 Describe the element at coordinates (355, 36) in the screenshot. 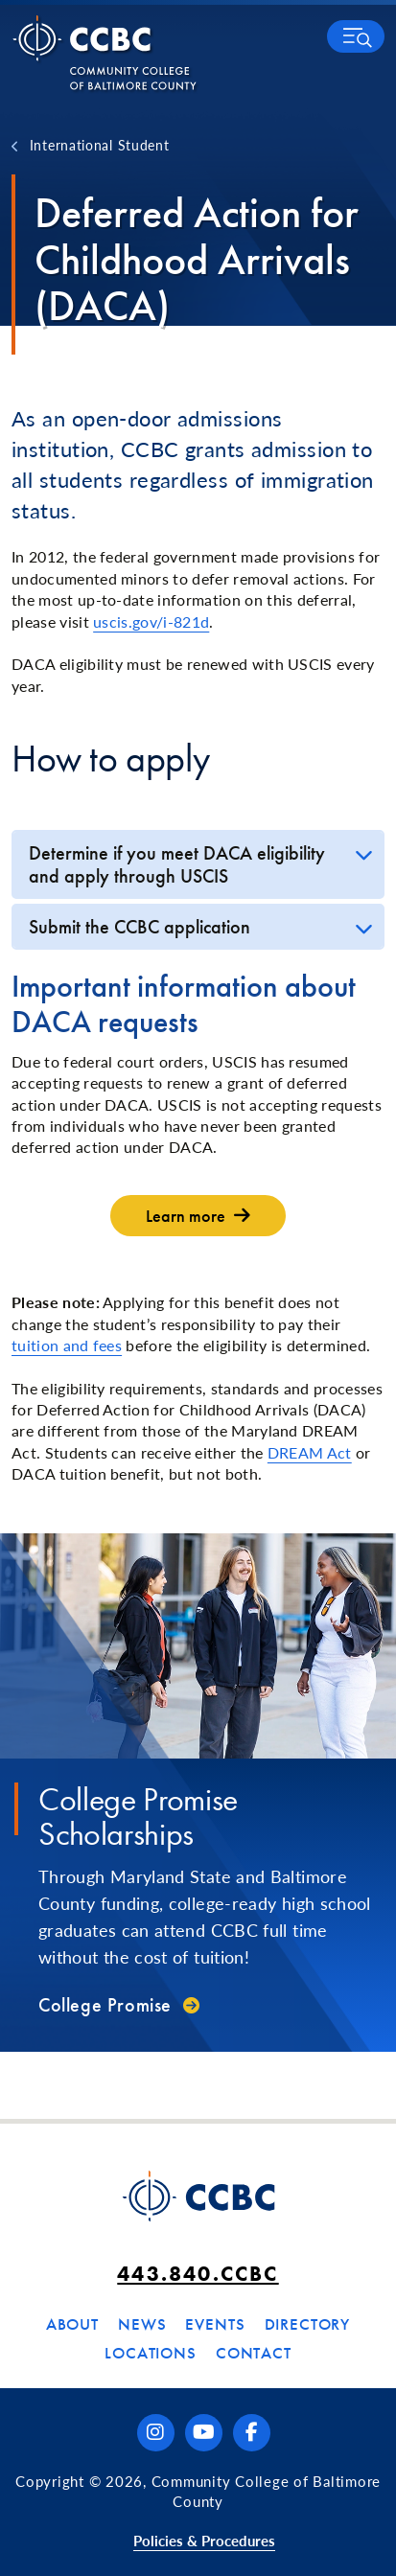

I see `[button]` at that location.